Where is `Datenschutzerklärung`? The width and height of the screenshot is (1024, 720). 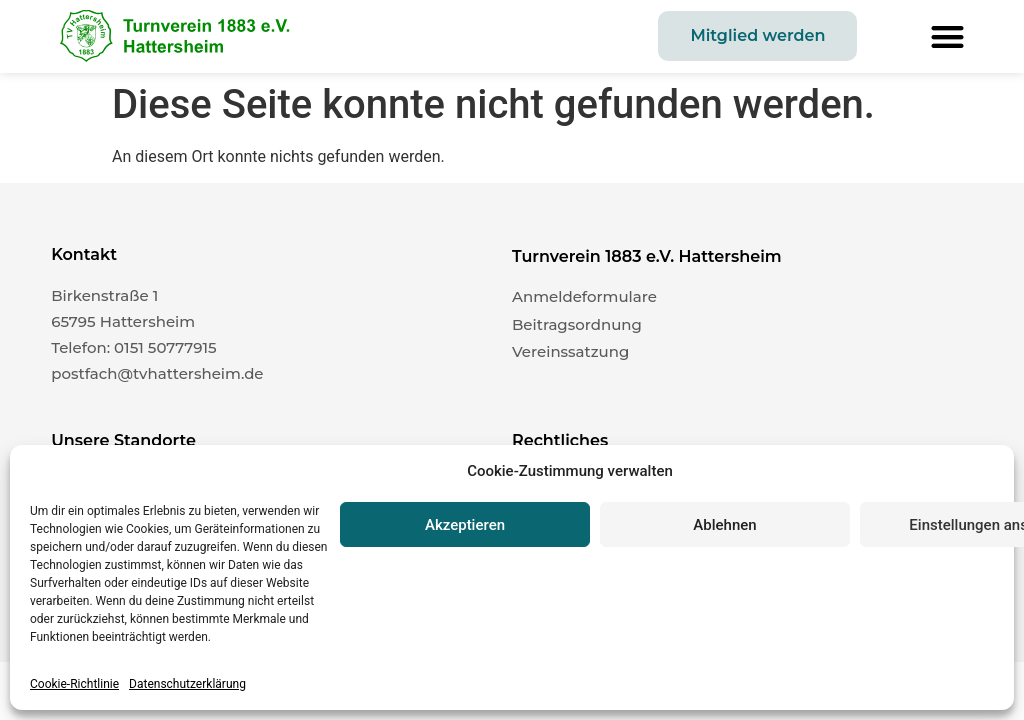
Datenschutzerklärung is located at coordinates (187, 684).